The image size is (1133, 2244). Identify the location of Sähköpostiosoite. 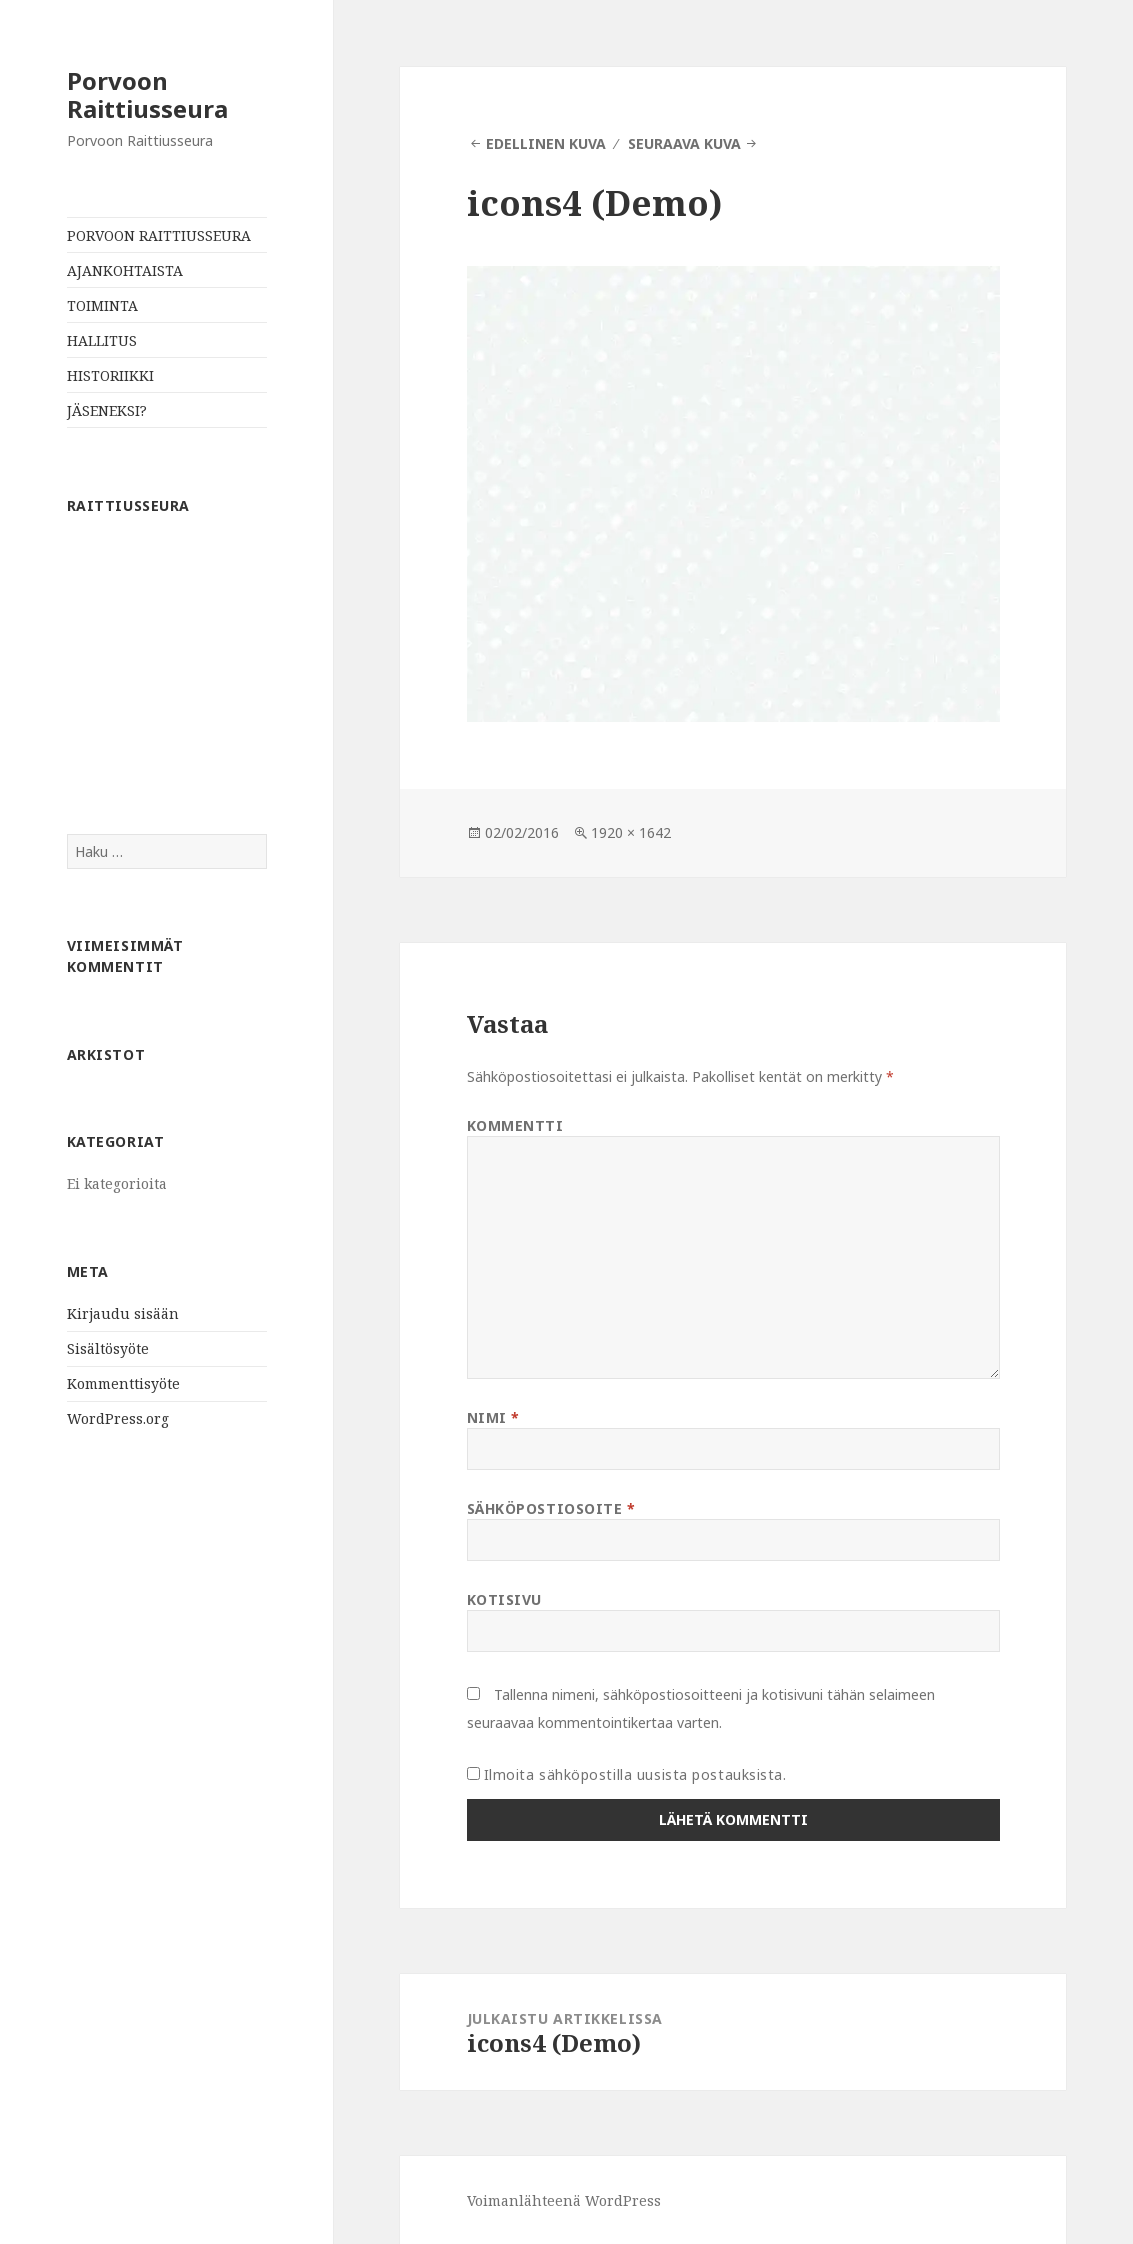
(551, 1508).